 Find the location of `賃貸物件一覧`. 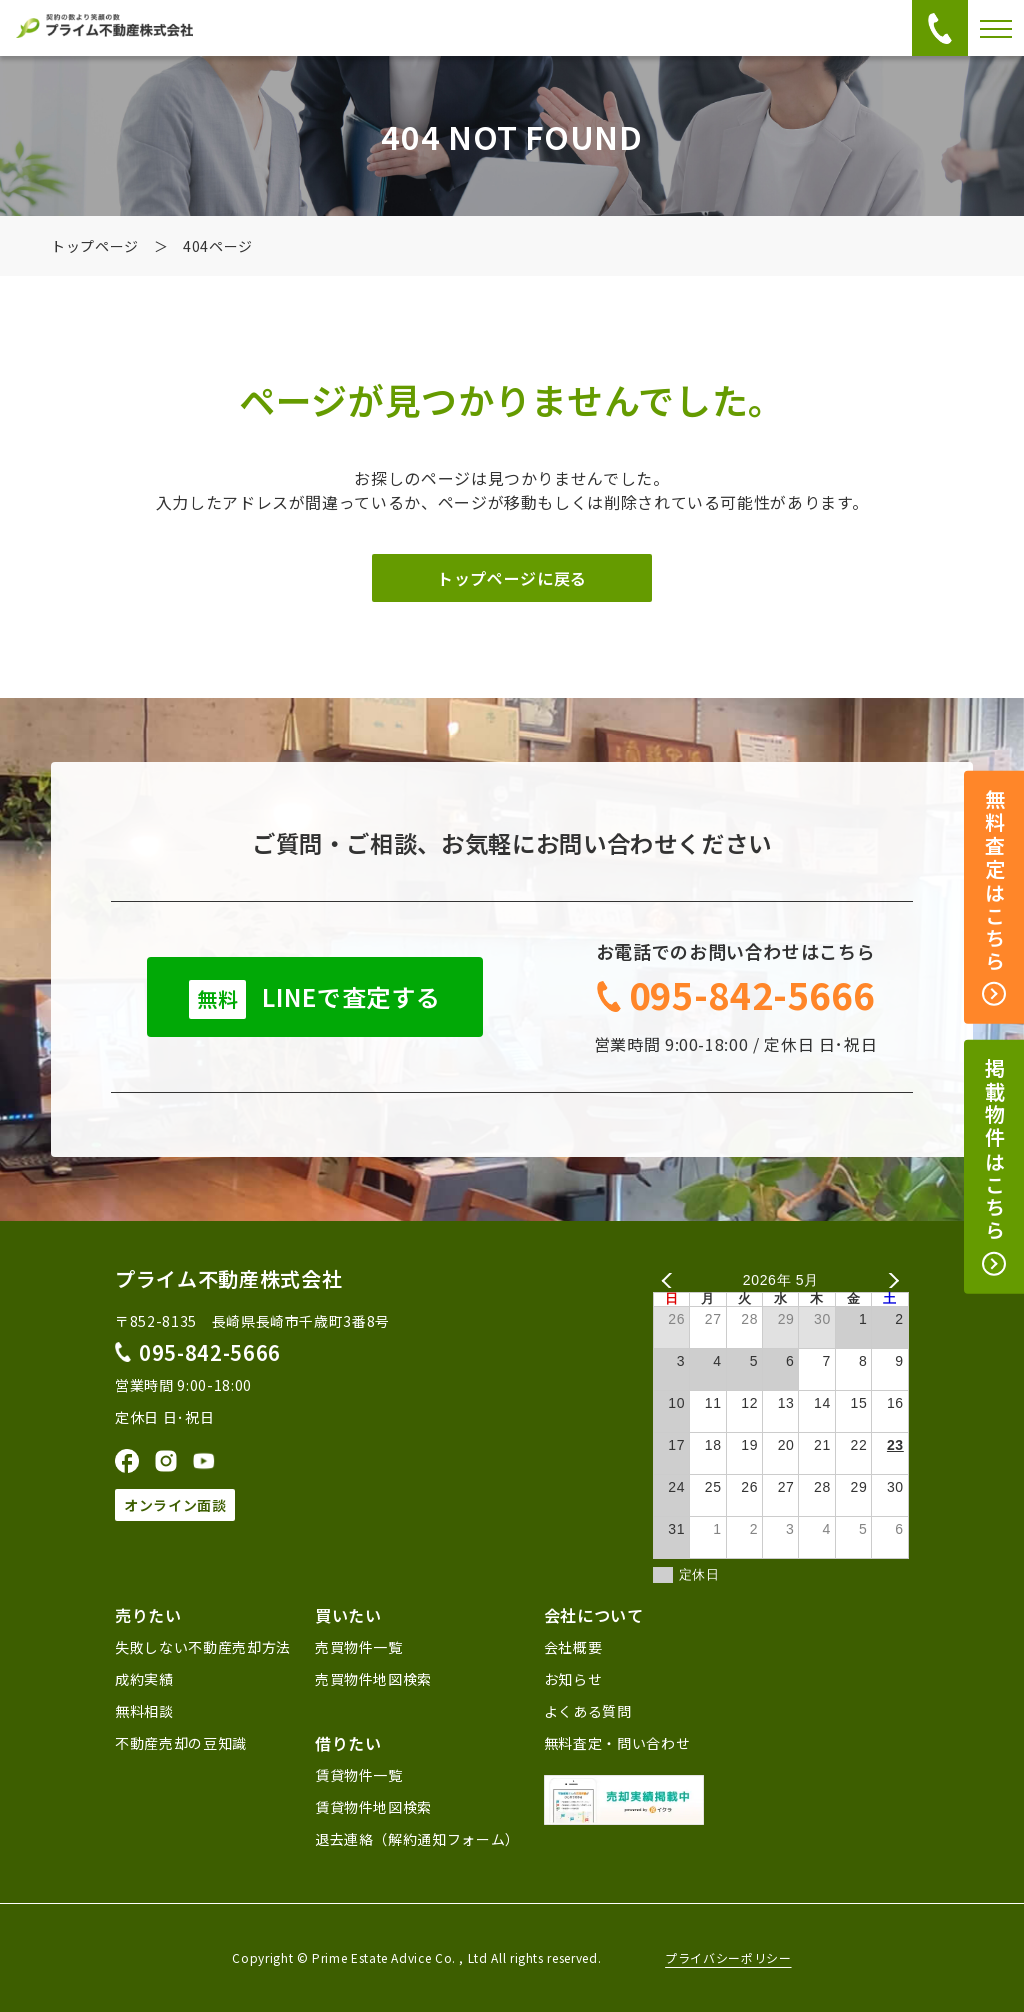

賃貸物件一覧 is located at coordinates (359, 1775).